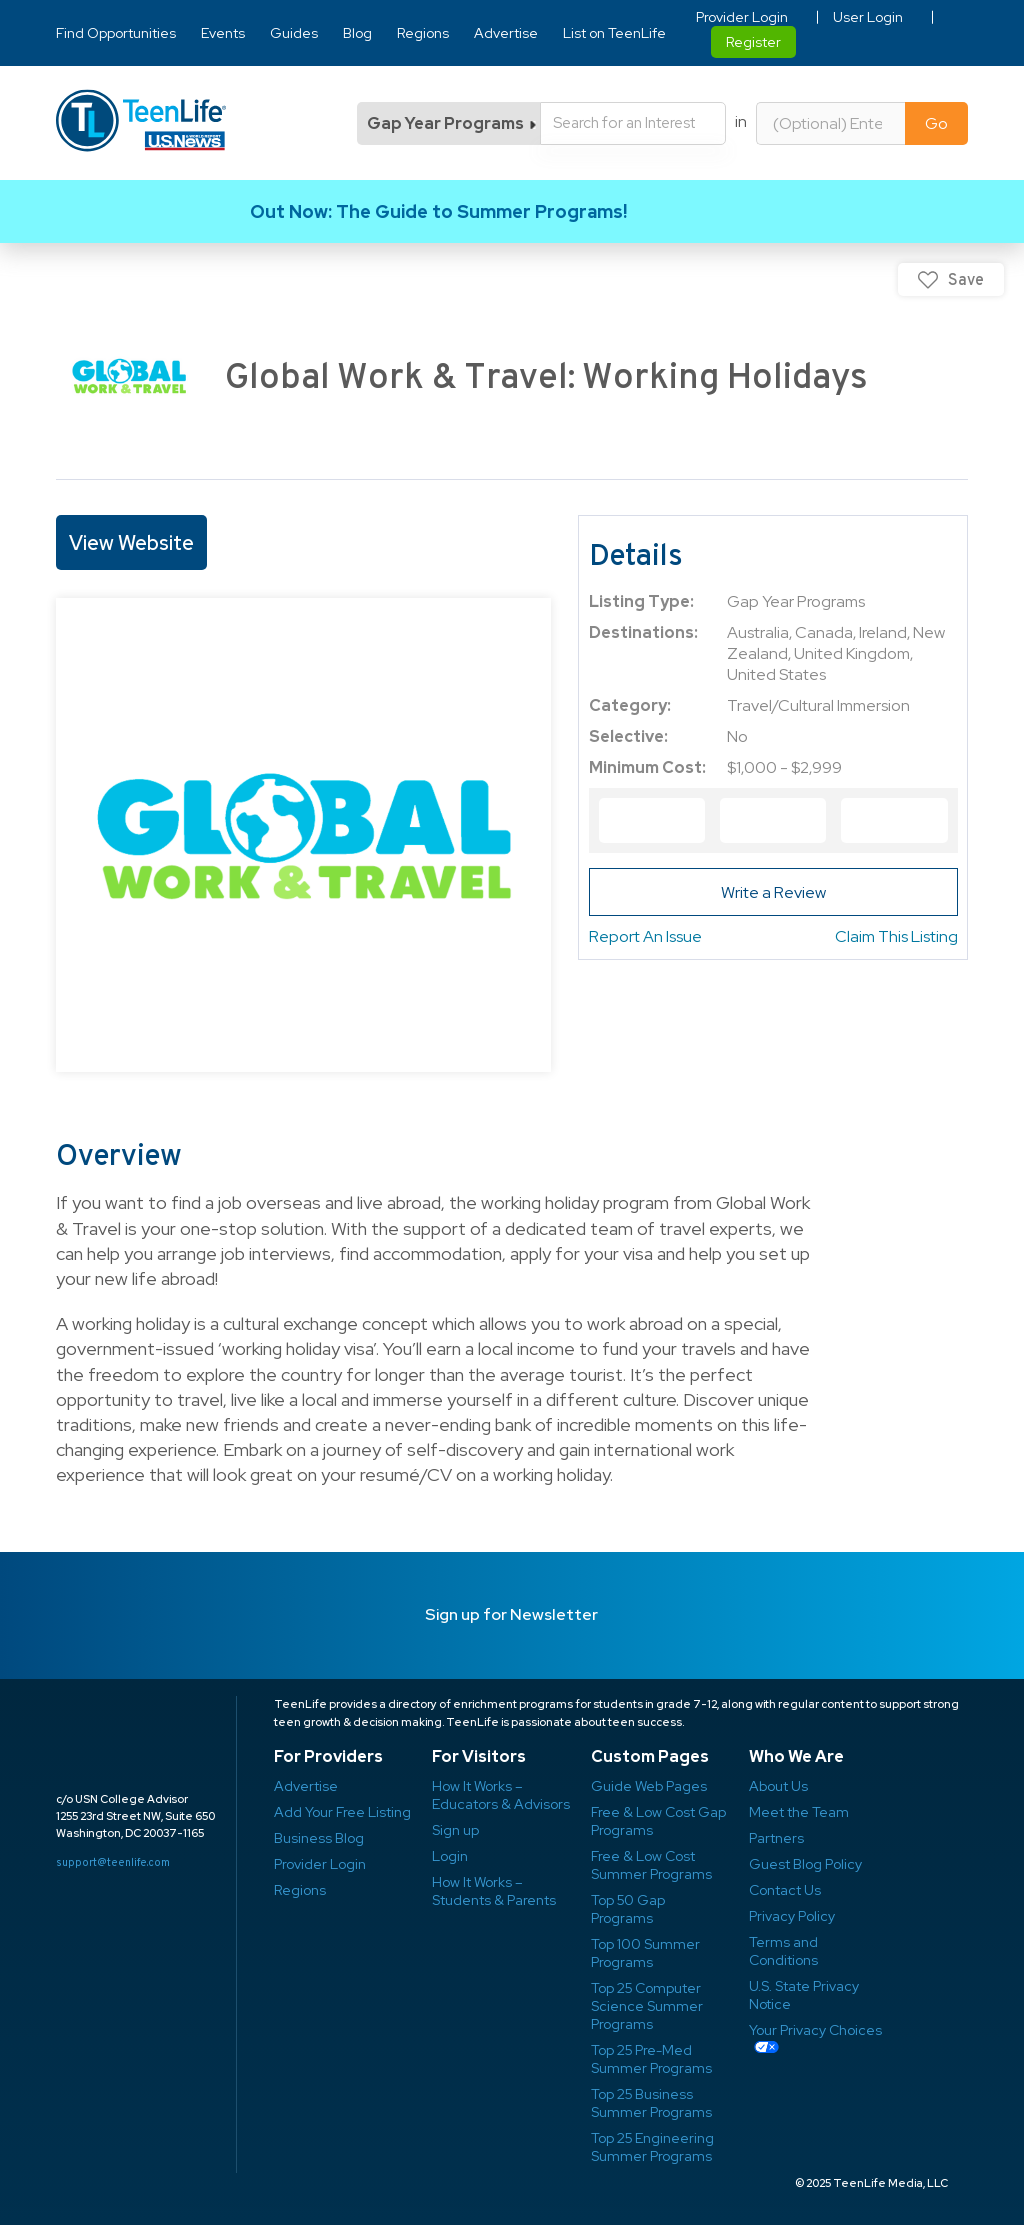 The width and height of the screenshot is (1024, 2225). Describe the element at coordinates (494, 1891) in the screenshot. I see `How It Works – Students & Parents` at that location.